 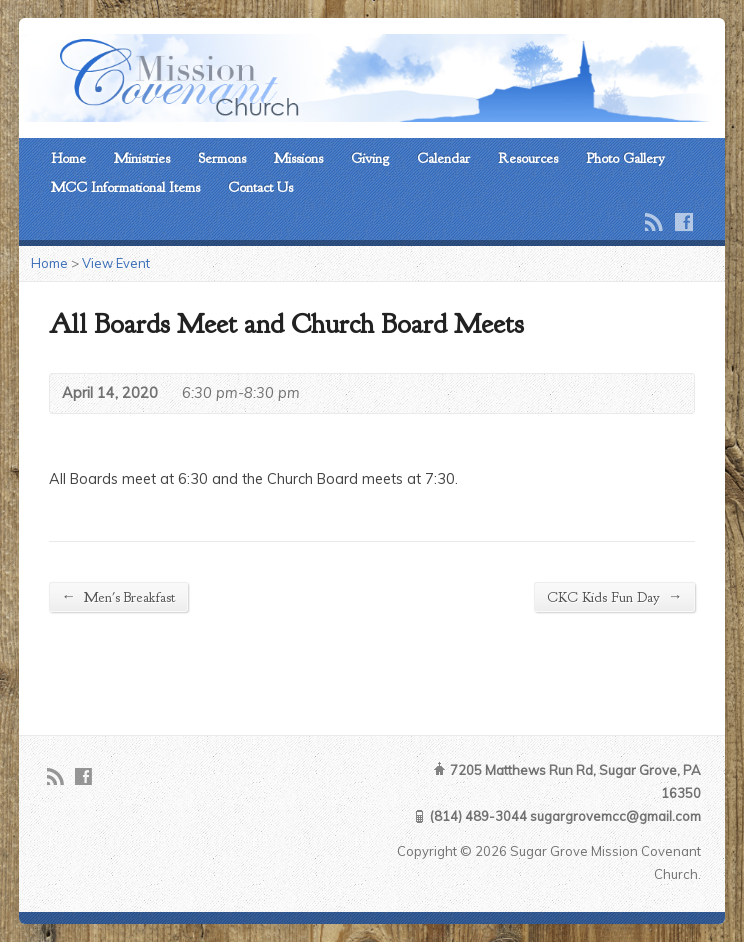 What do you see at coordinates (116, 263) in the screenshot?
I see `View Event` at bounding box center [116, 263].